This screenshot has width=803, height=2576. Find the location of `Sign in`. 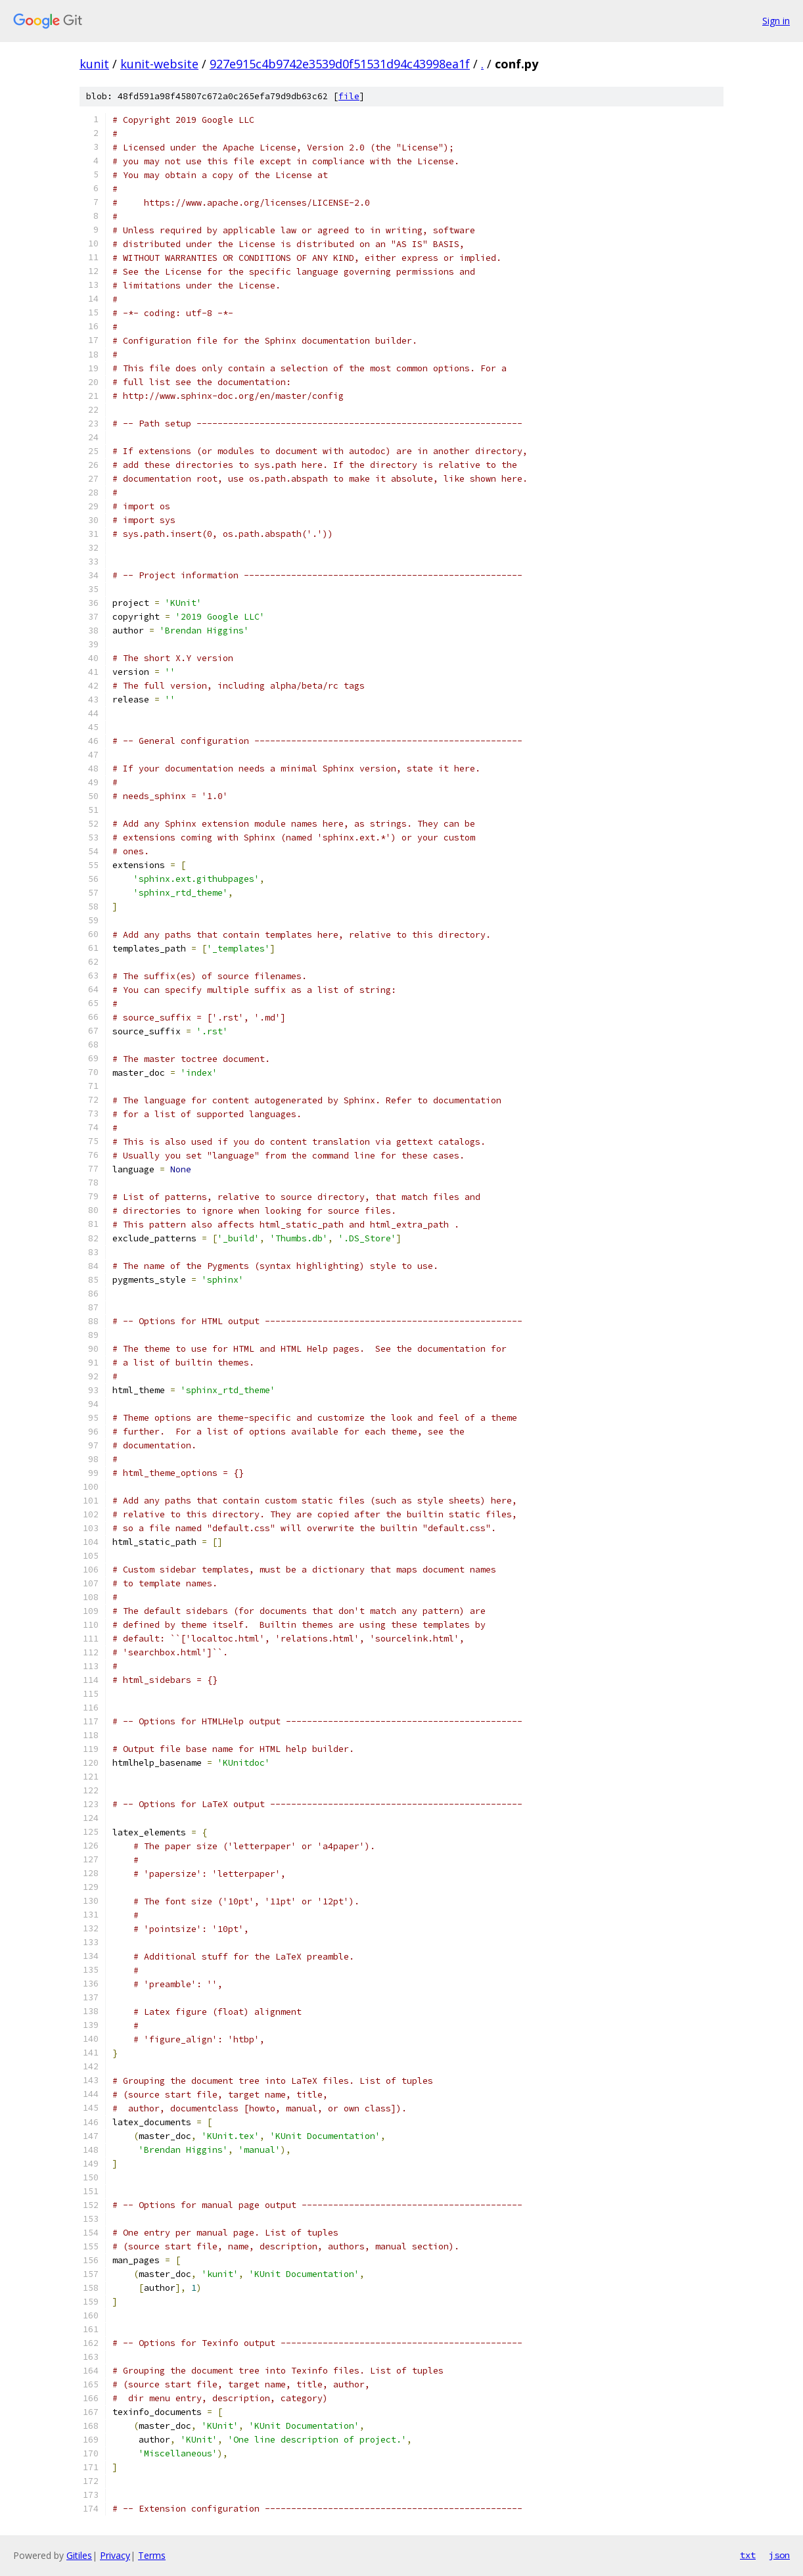

Sign in is located at coordinates (776, 20).